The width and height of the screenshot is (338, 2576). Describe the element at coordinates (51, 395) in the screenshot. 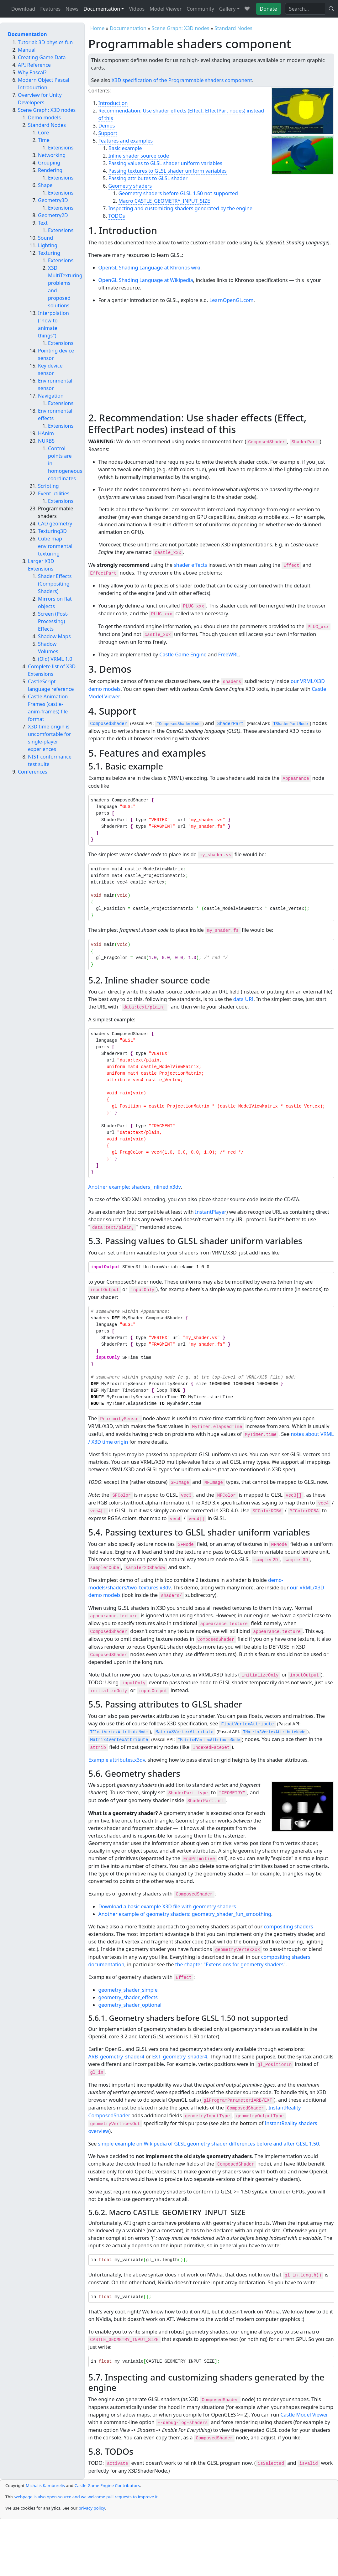

I see `Navigation` at that location.